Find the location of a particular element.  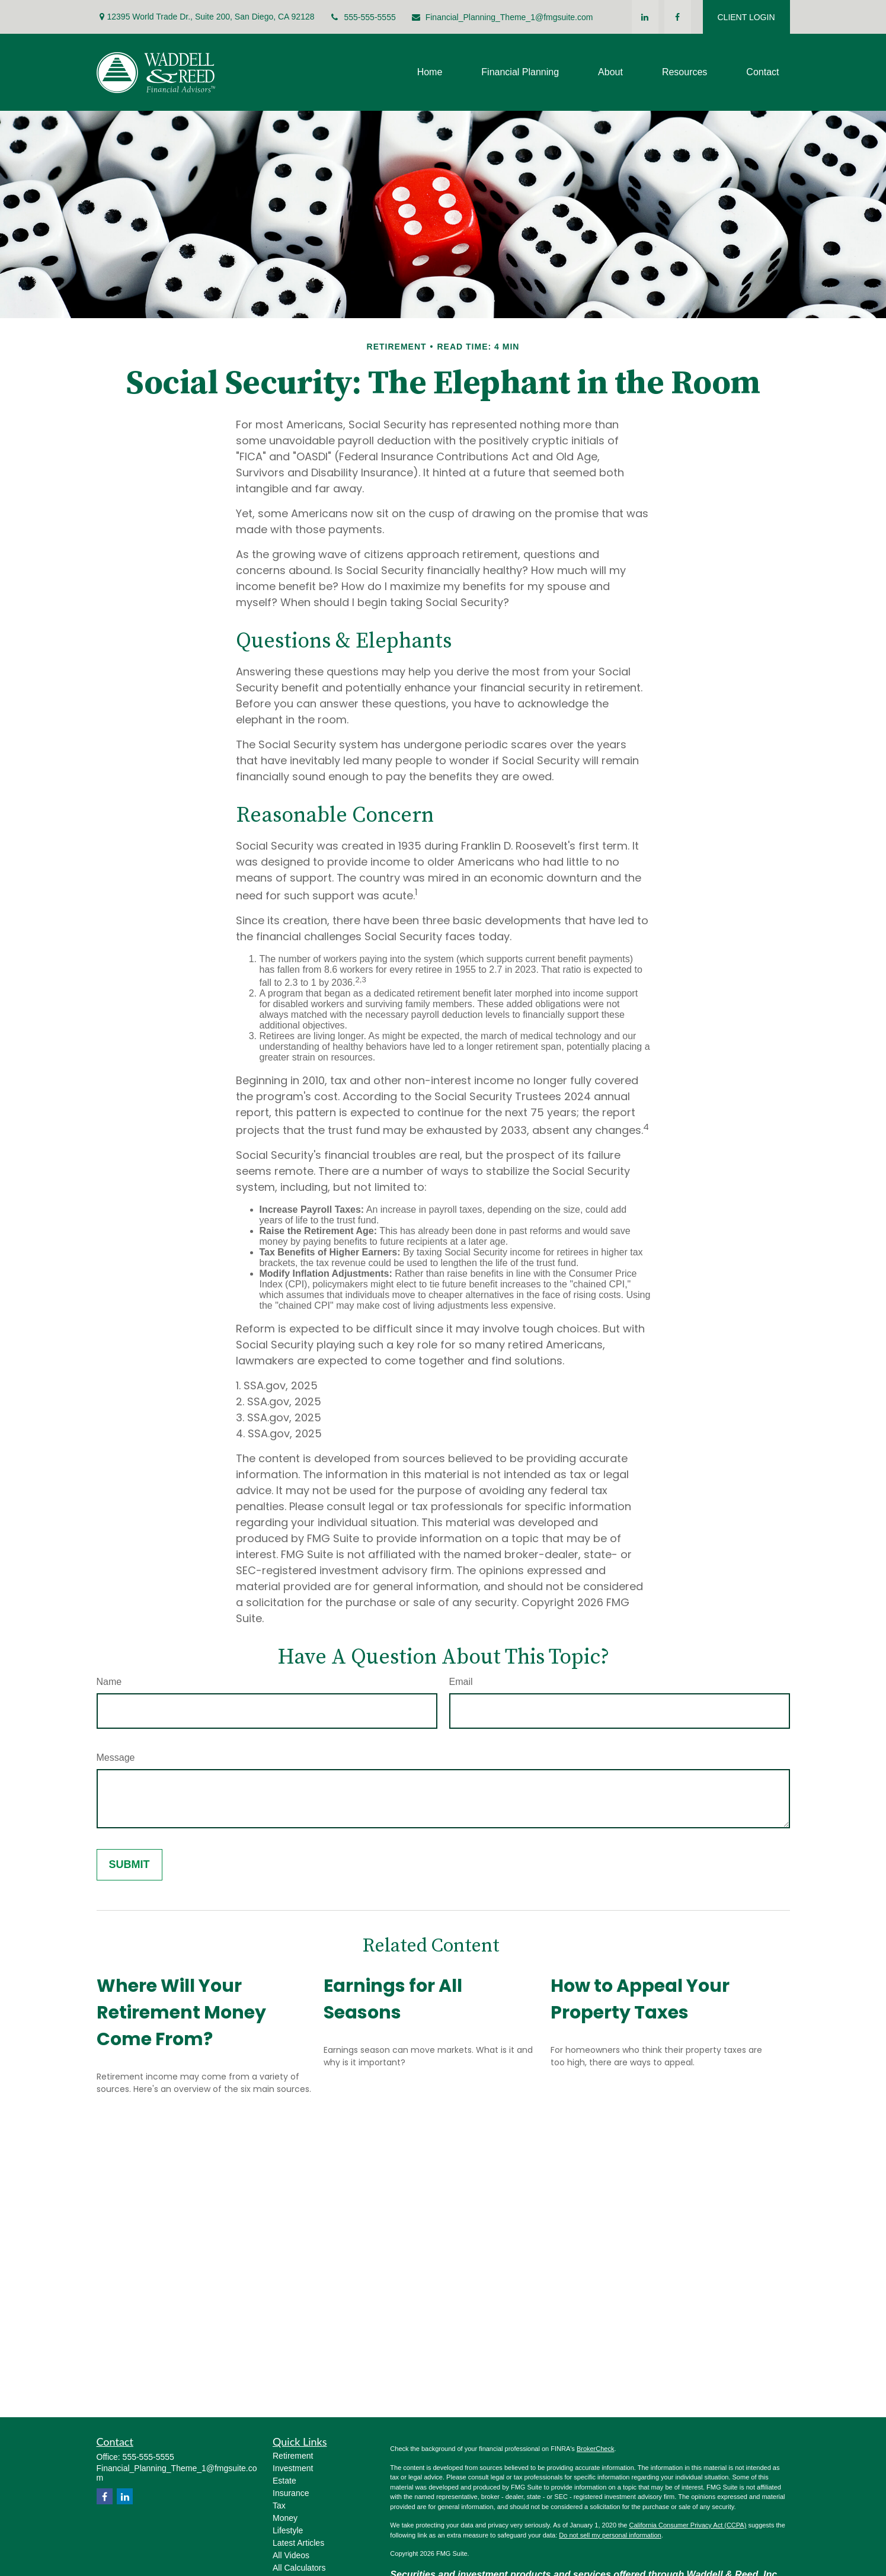

CLIENT LOGIN is located at coordinates (746, 17).